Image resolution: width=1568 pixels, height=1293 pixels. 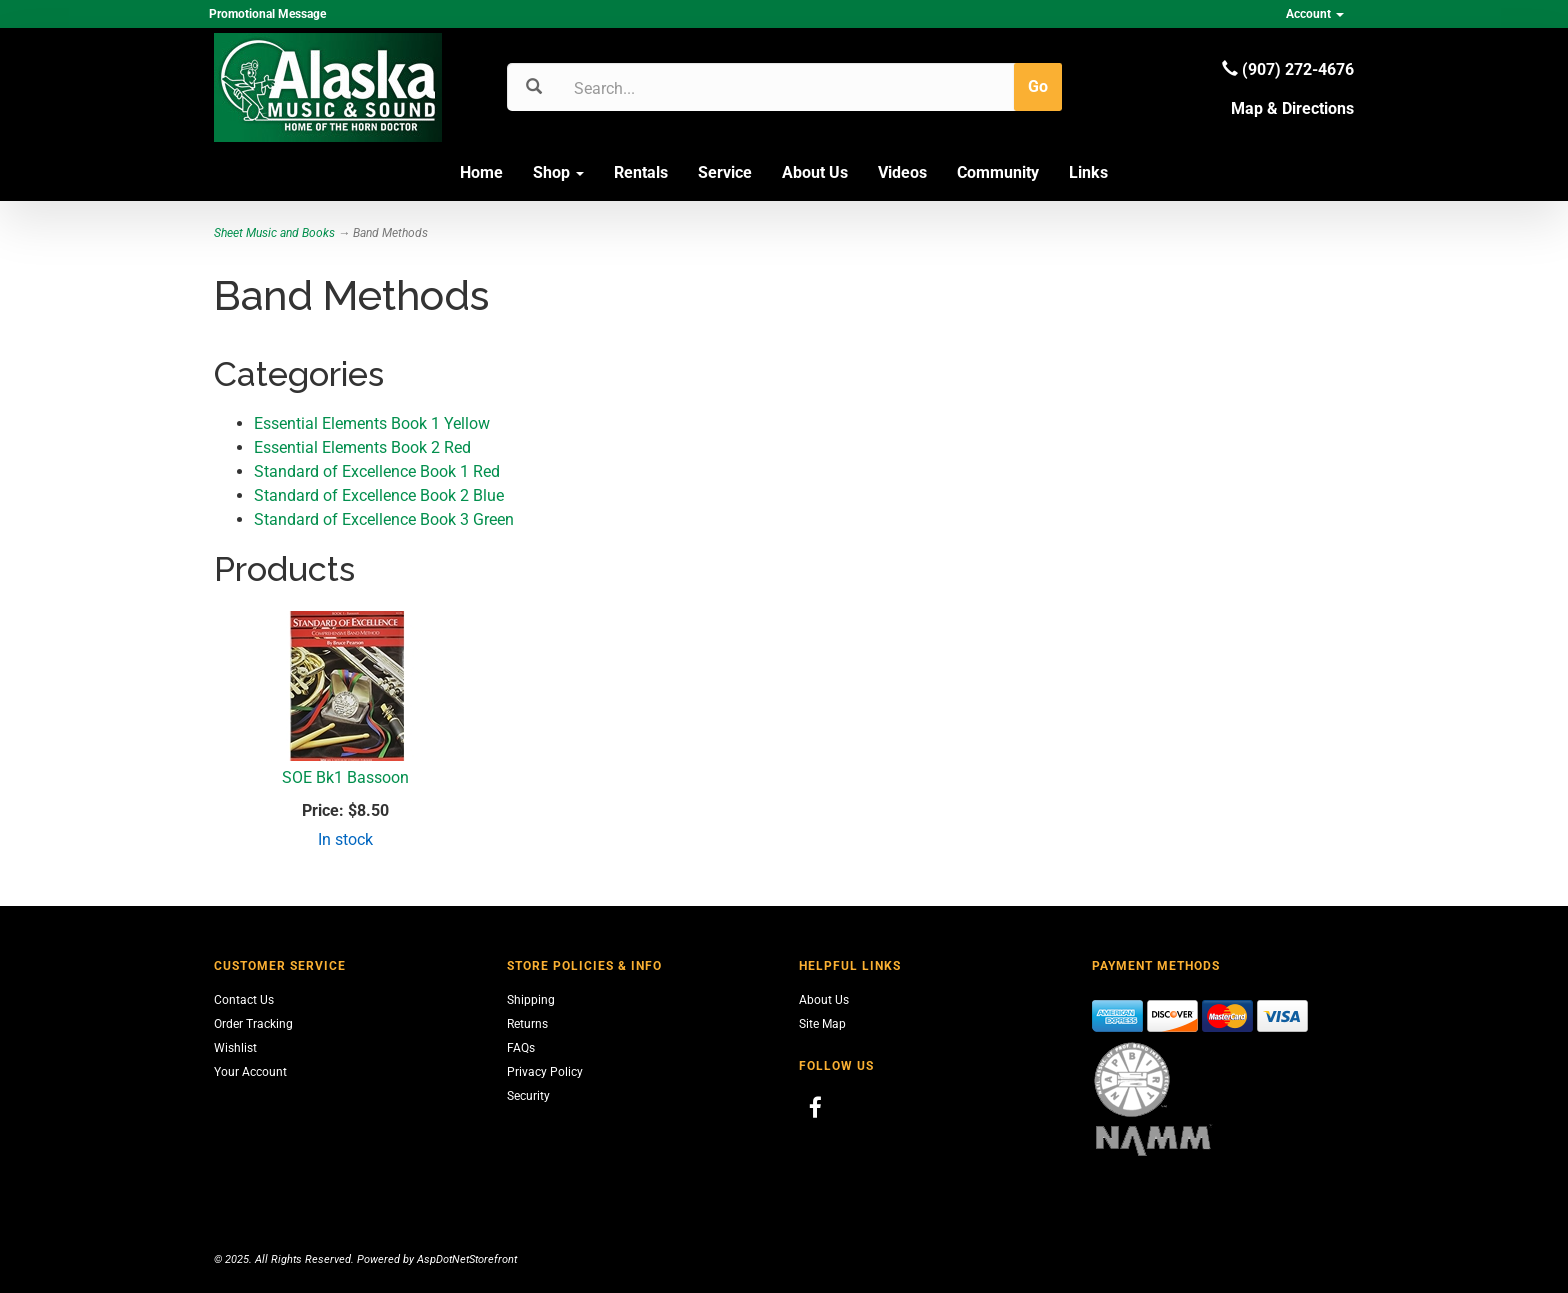 What do you see at coordinates (527, 1024) in the screenshot?
I see `Returns` at bounding box center [527, 1024].